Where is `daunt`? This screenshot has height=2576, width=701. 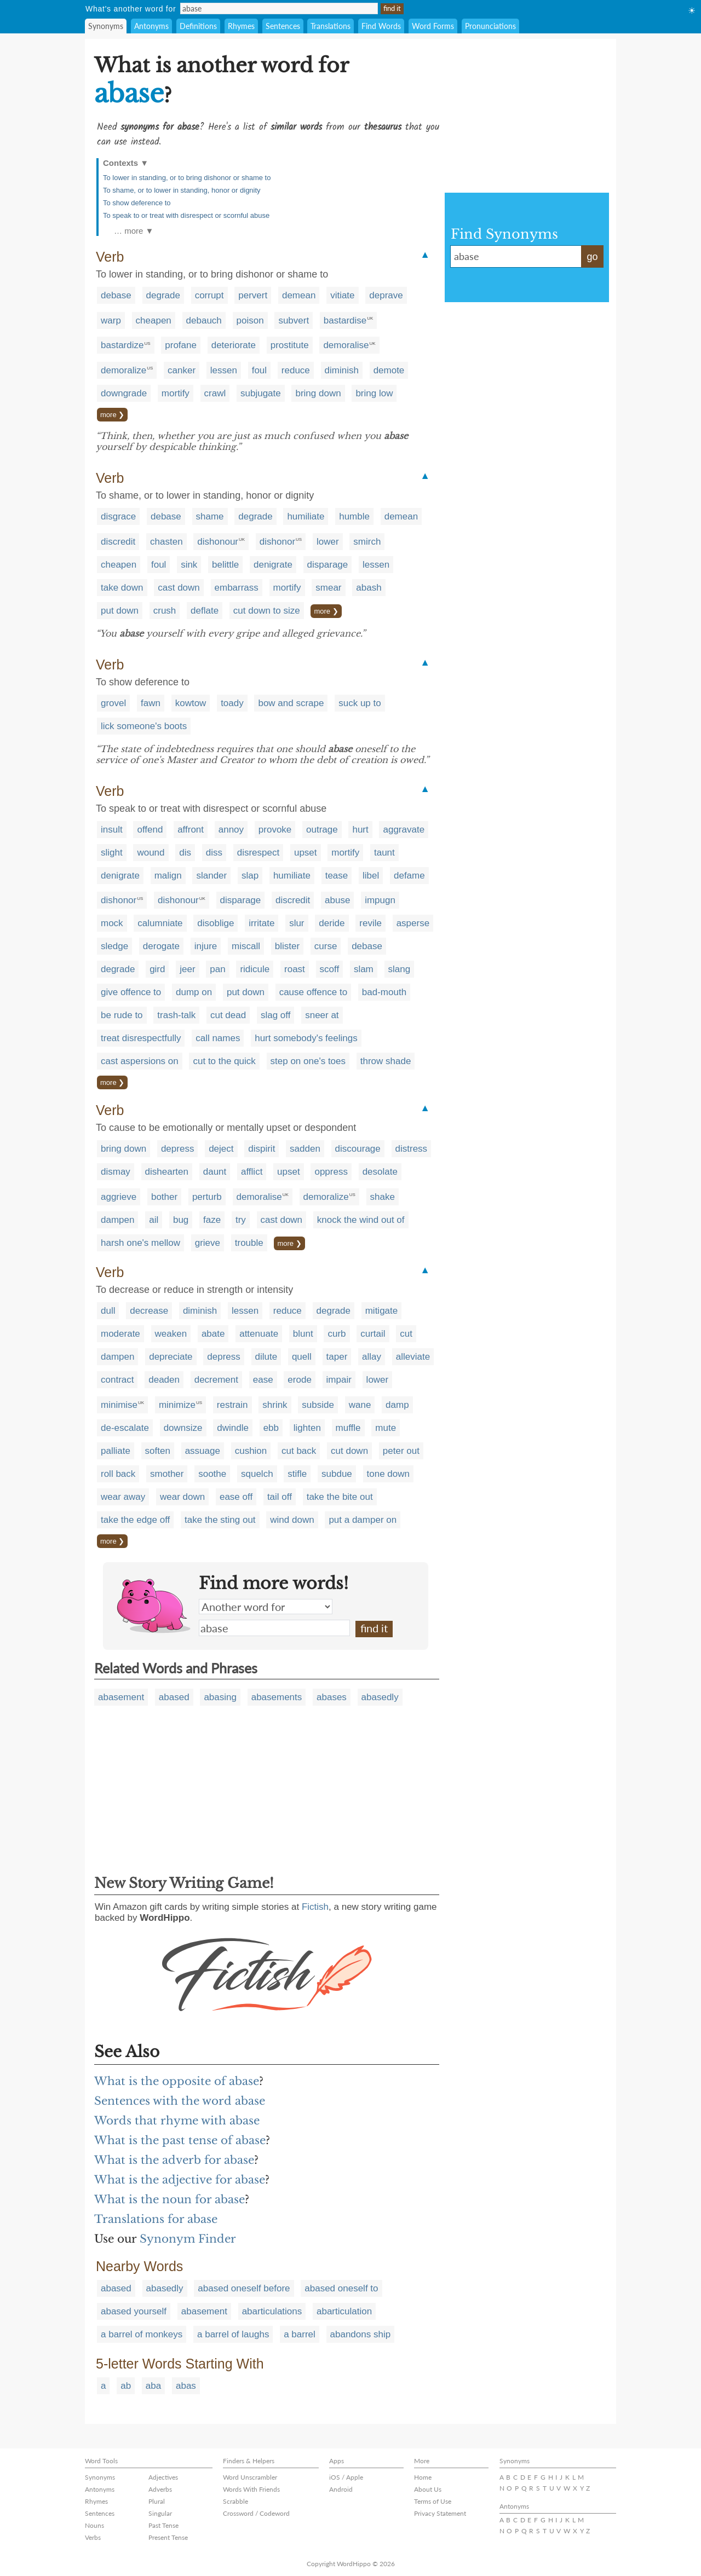 daunt is located at coordinates (215, 1171).